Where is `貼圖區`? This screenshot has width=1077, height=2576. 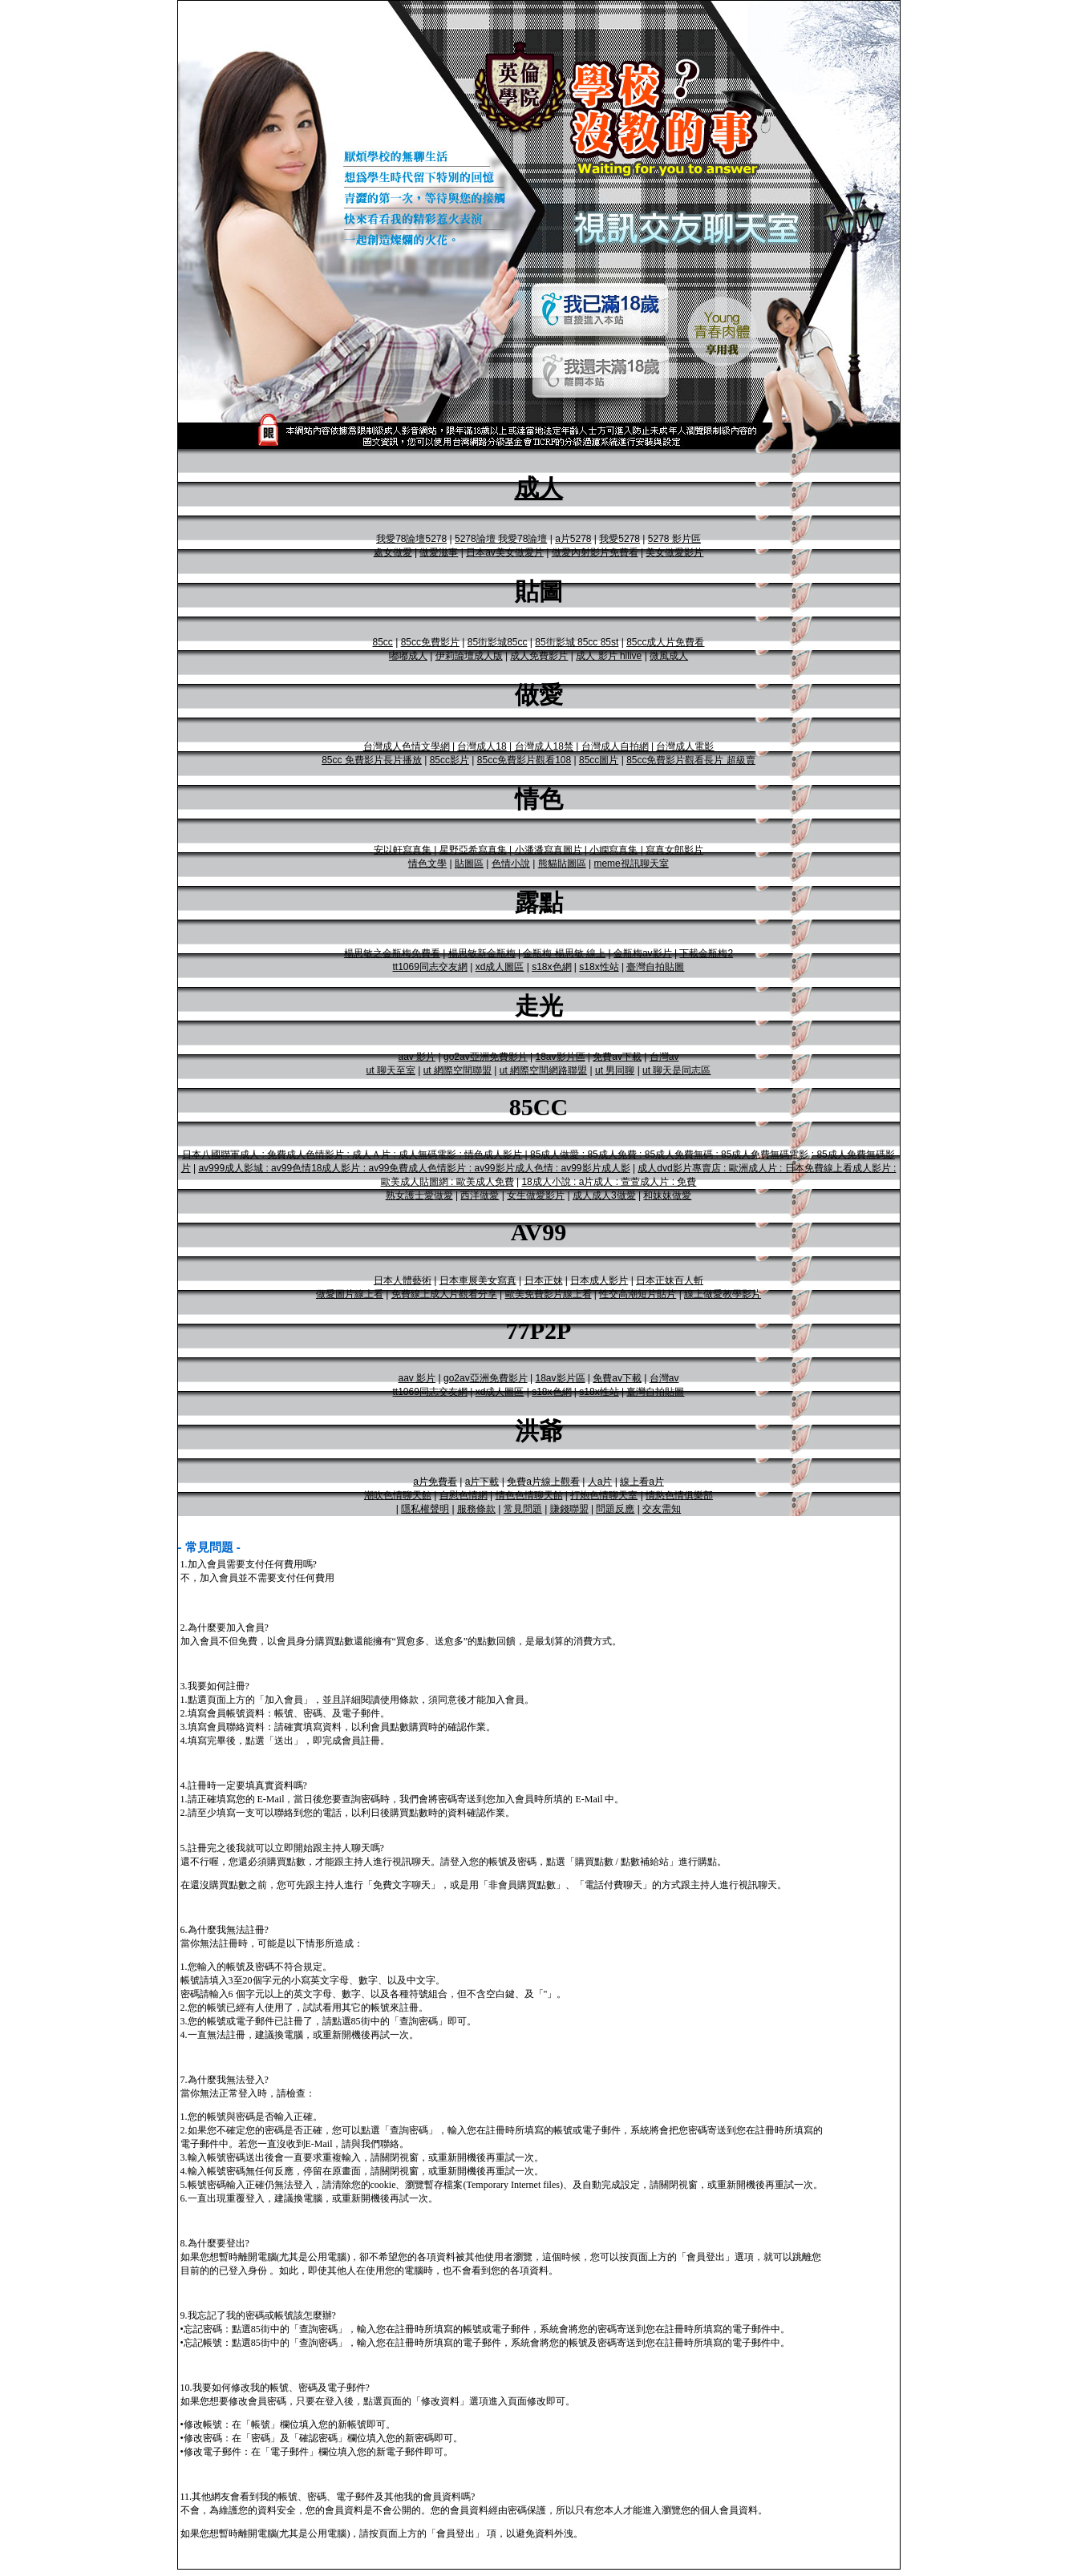 貼圖區 is located at coordinates (469, 863).